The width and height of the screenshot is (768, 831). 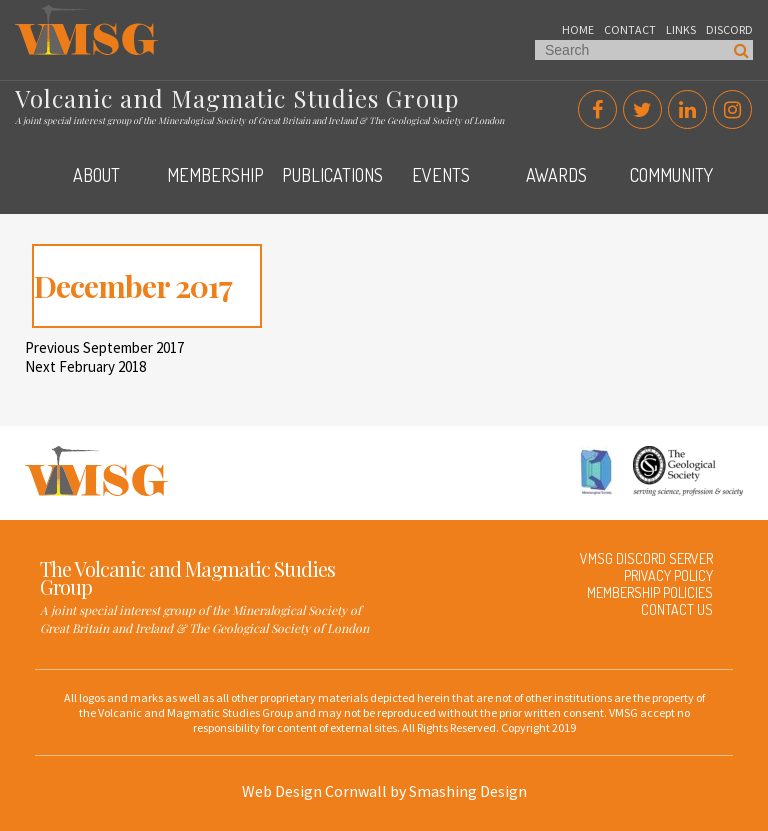 I want to click on Membership Policies, so click(x=650, y=592).